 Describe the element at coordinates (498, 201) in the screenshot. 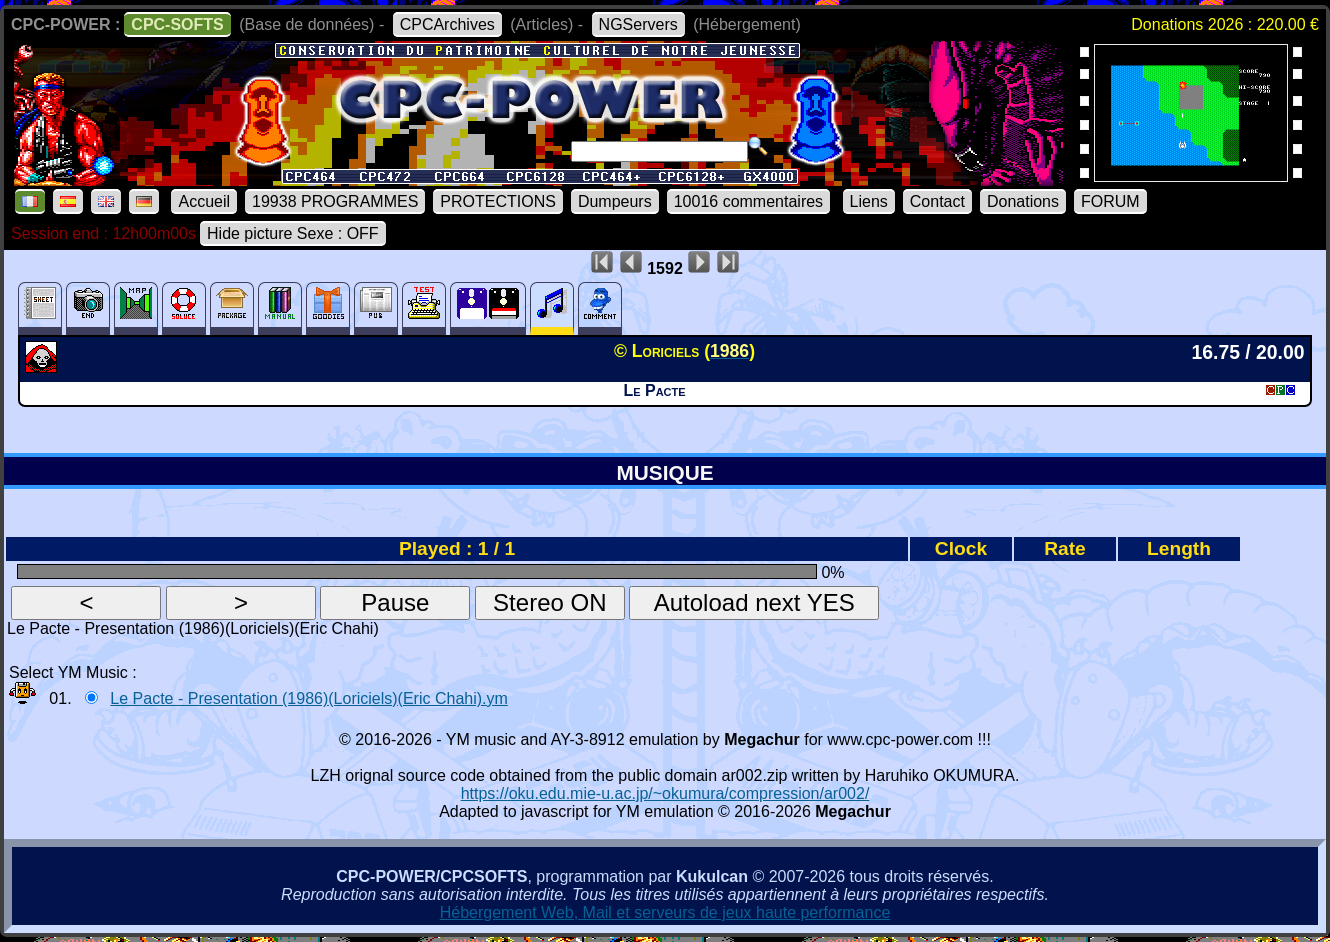

I see `PROTECTIONS` at that location.